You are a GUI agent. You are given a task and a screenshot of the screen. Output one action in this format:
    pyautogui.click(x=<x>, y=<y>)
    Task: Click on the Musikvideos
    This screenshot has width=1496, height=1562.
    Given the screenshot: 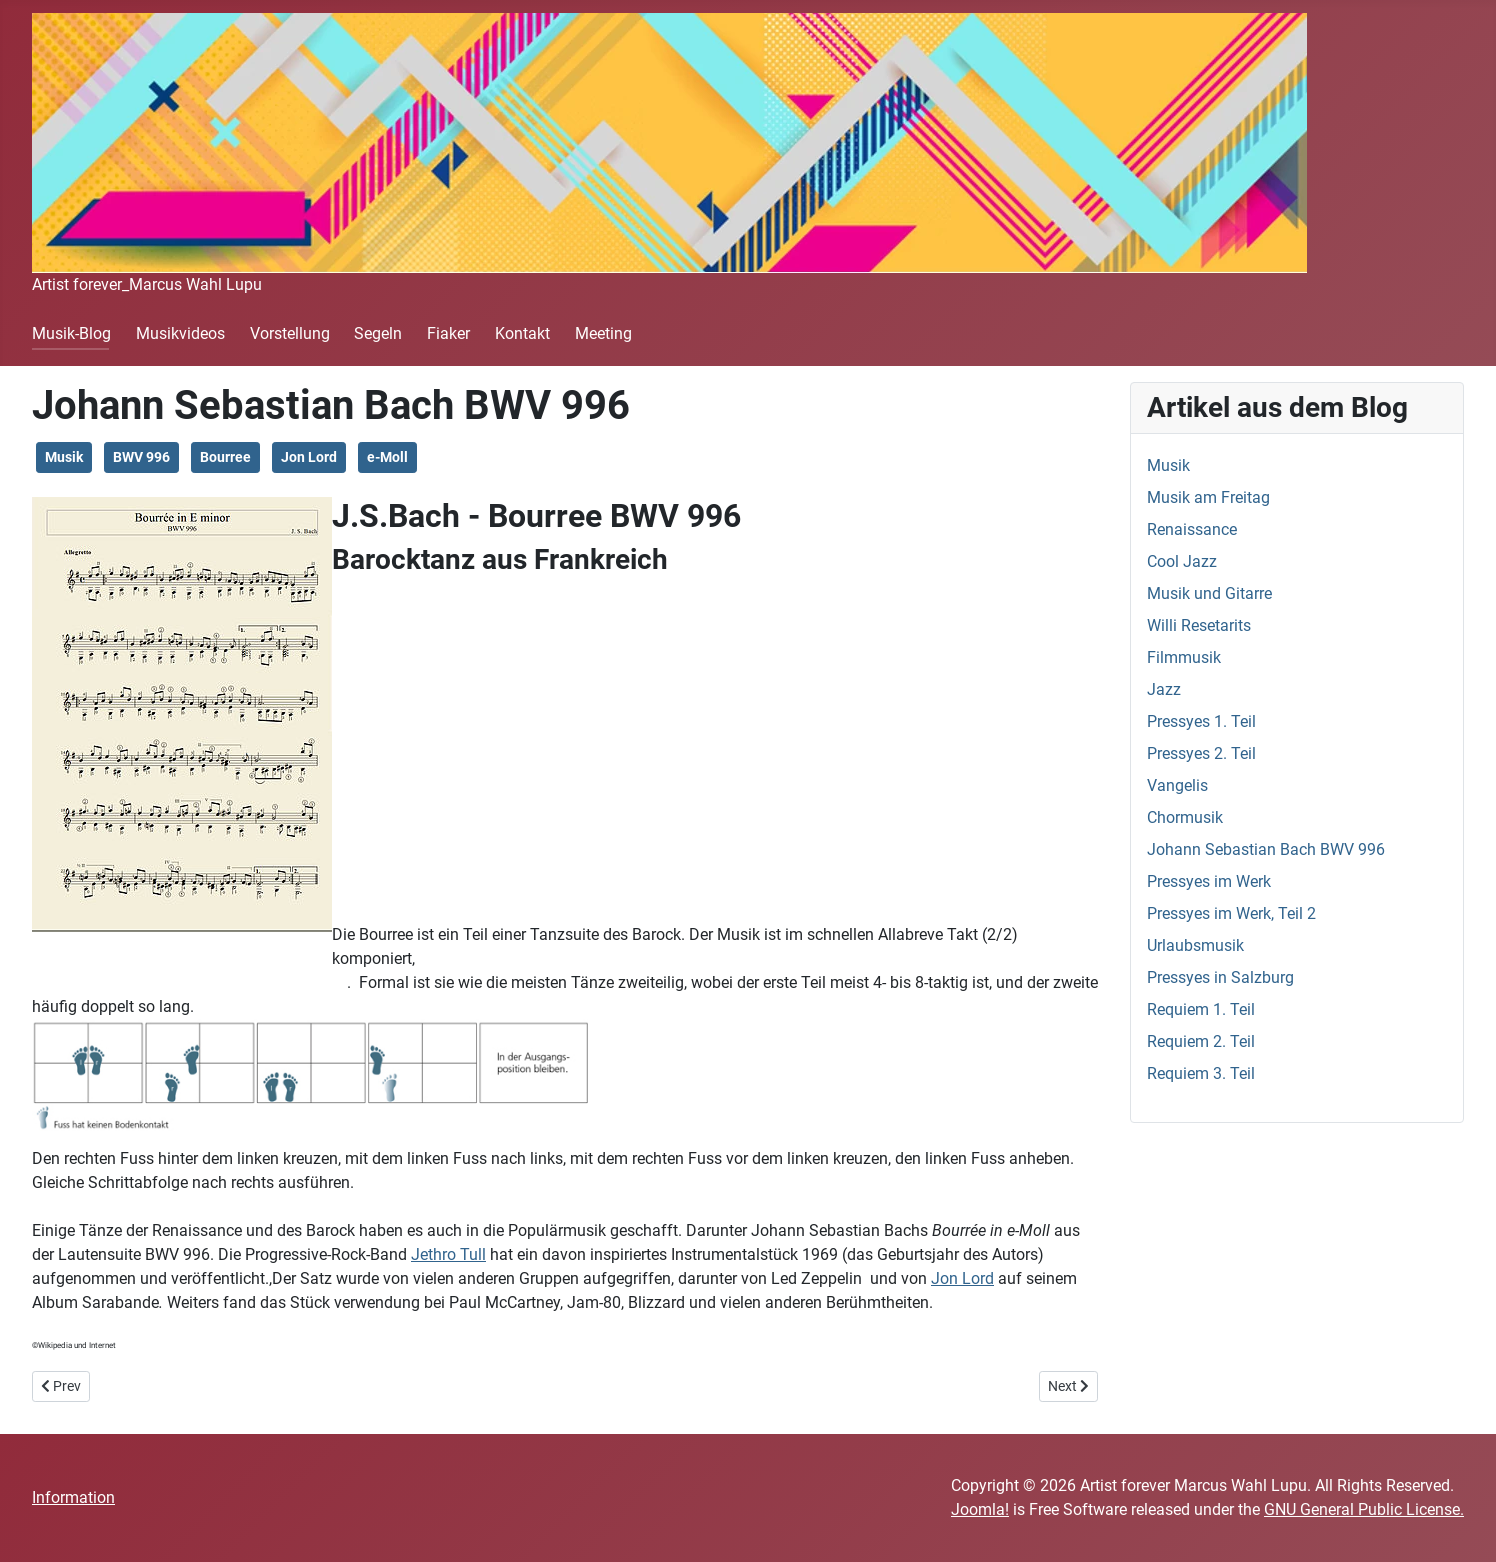 What is the action you would take?
    pyautogui.click(x=180, y=333)
    